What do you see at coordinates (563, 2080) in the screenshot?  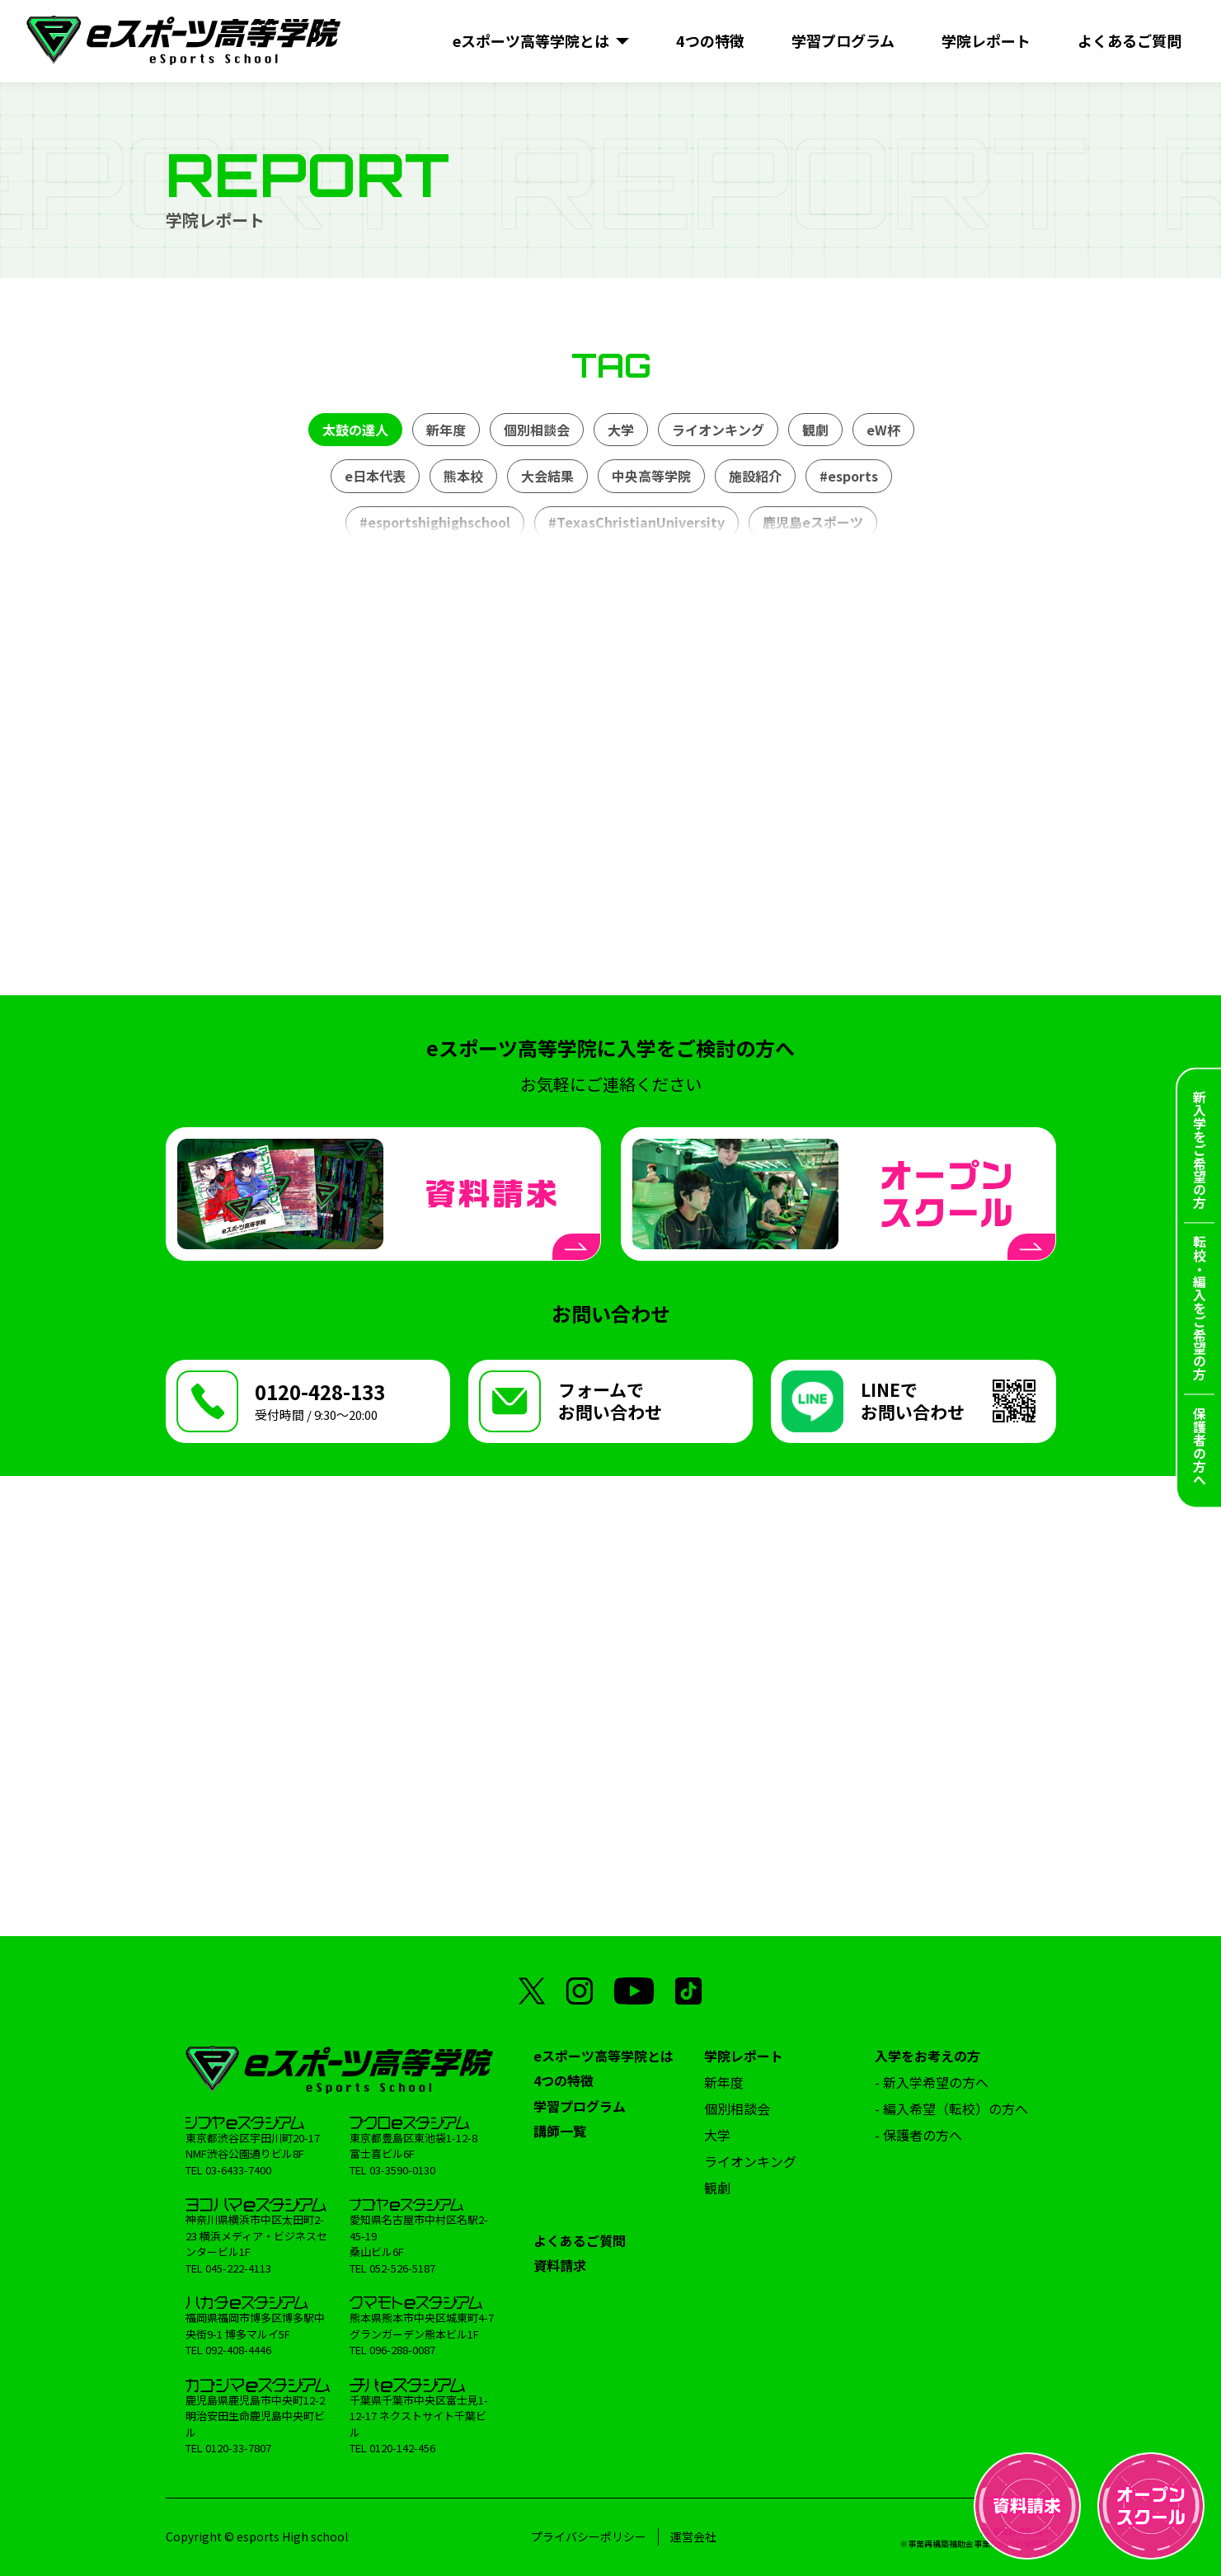 I see `4つの特徴` at bounding box center [563, 2080].